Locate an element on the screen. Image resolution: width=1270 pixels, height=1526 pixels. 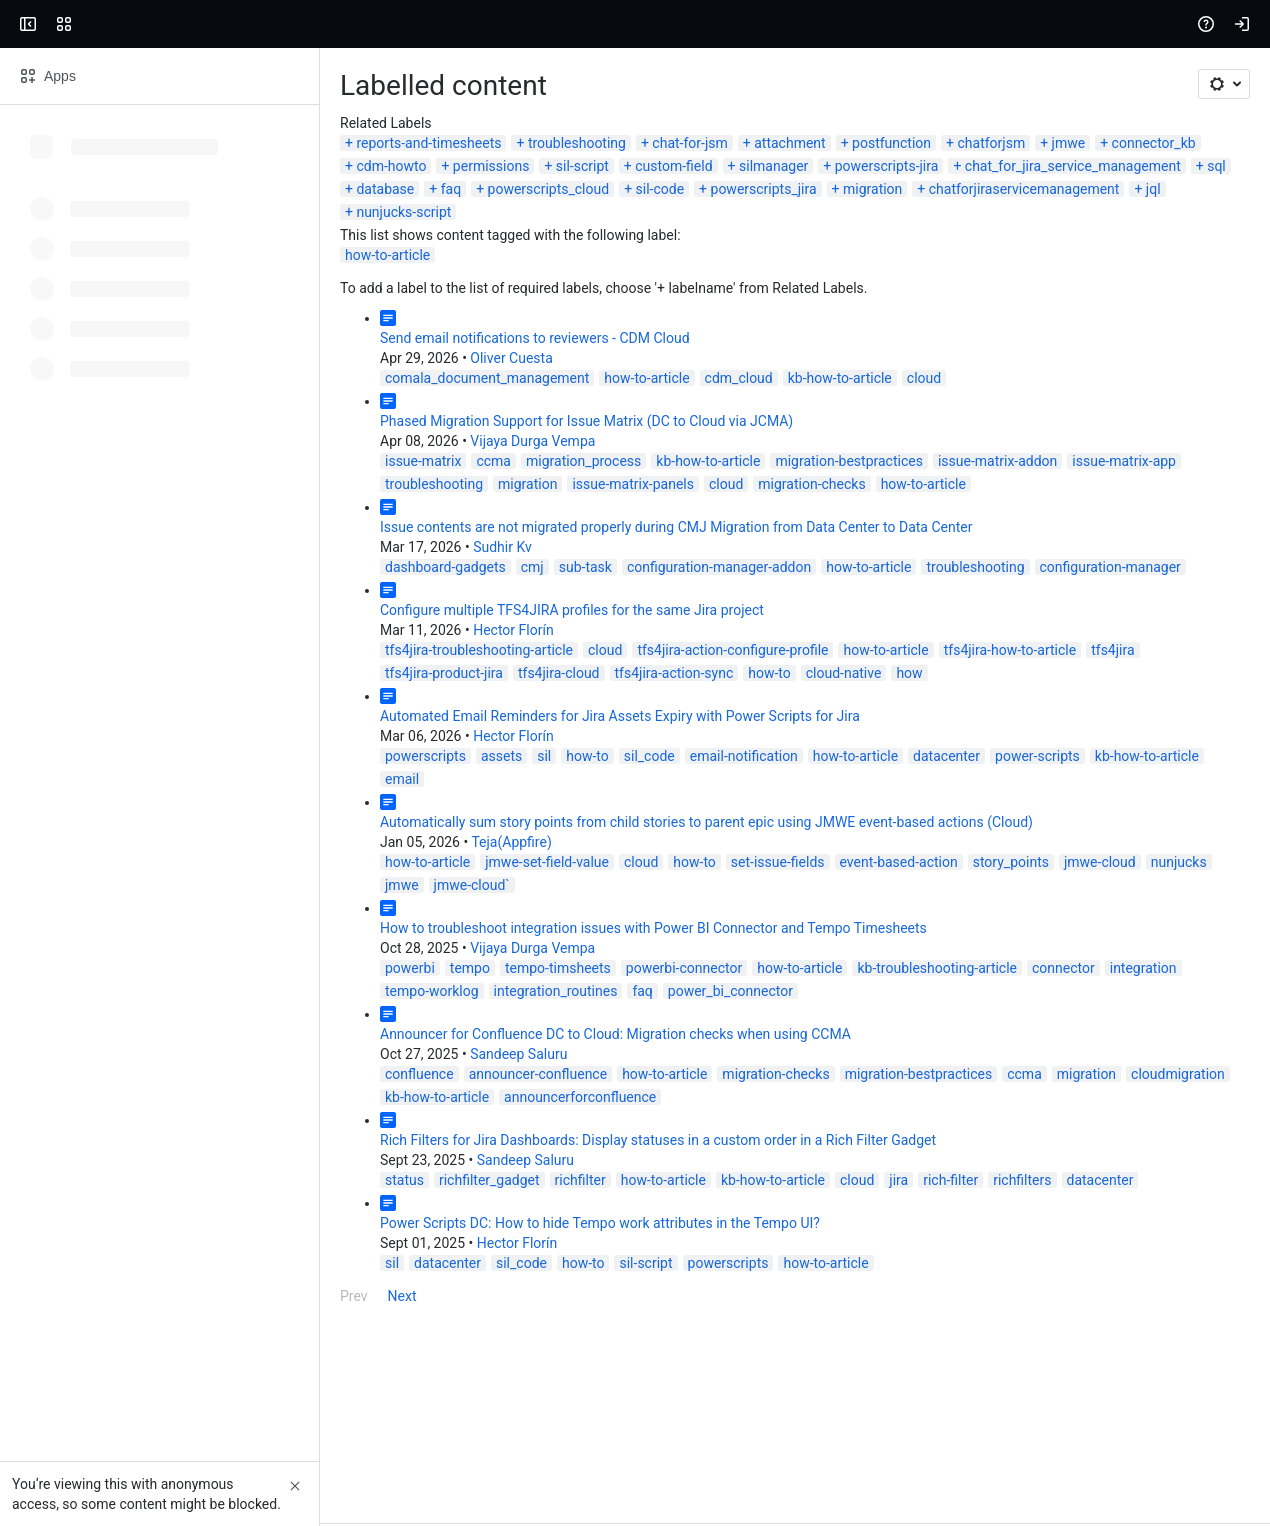
datacenter is located at coordinates (626, 887).